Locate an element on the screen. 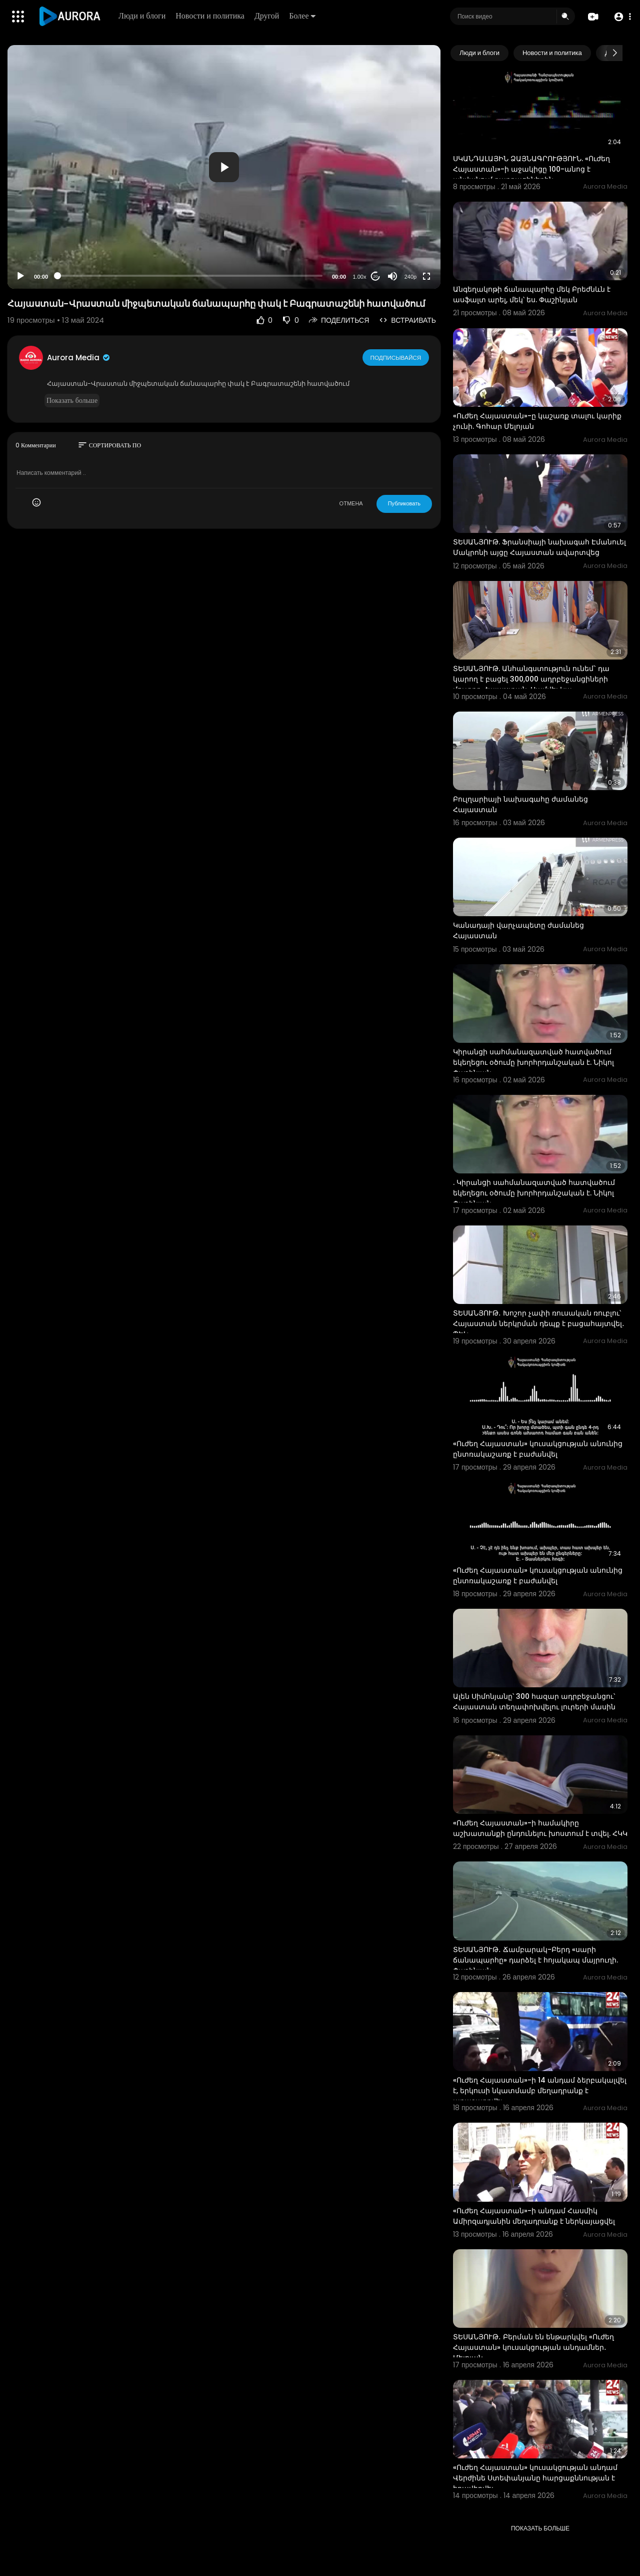 The height and width of the screenshot is (2576, 640). [application] is located at coordinates (224, 167).